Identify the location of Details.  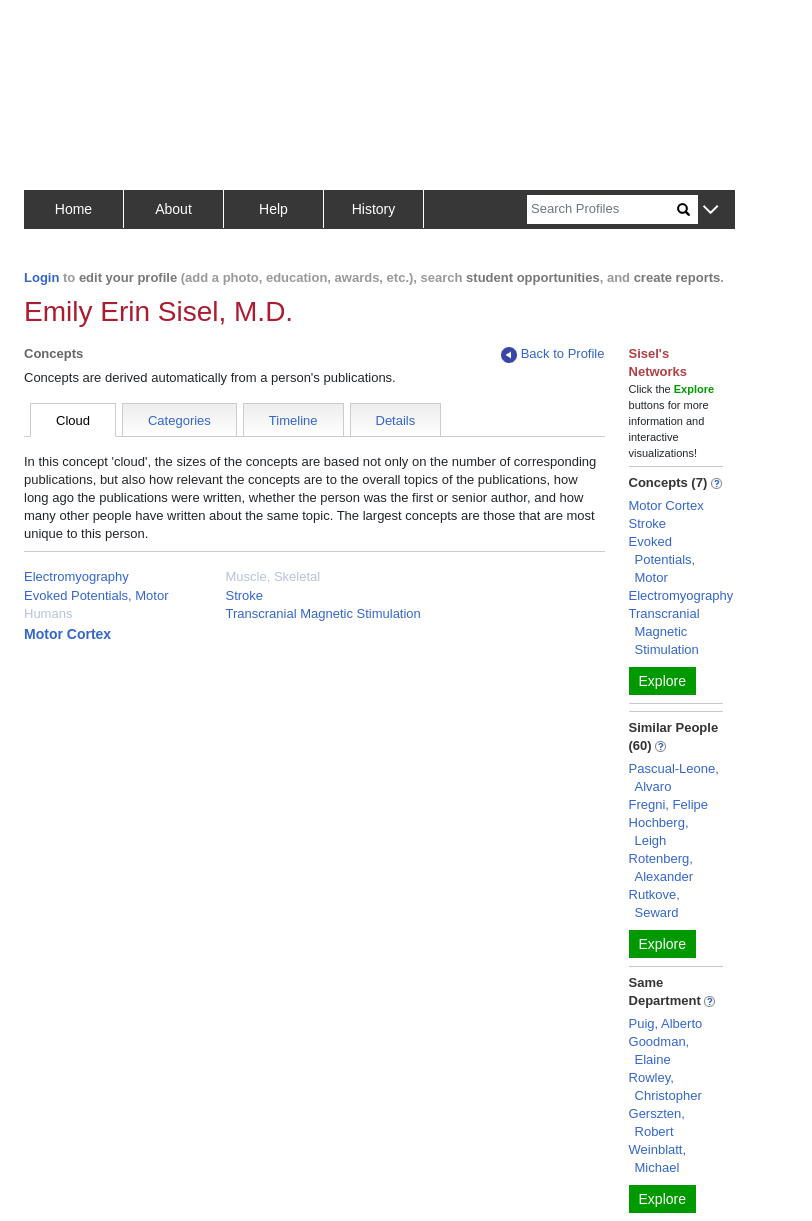
(396, 420).